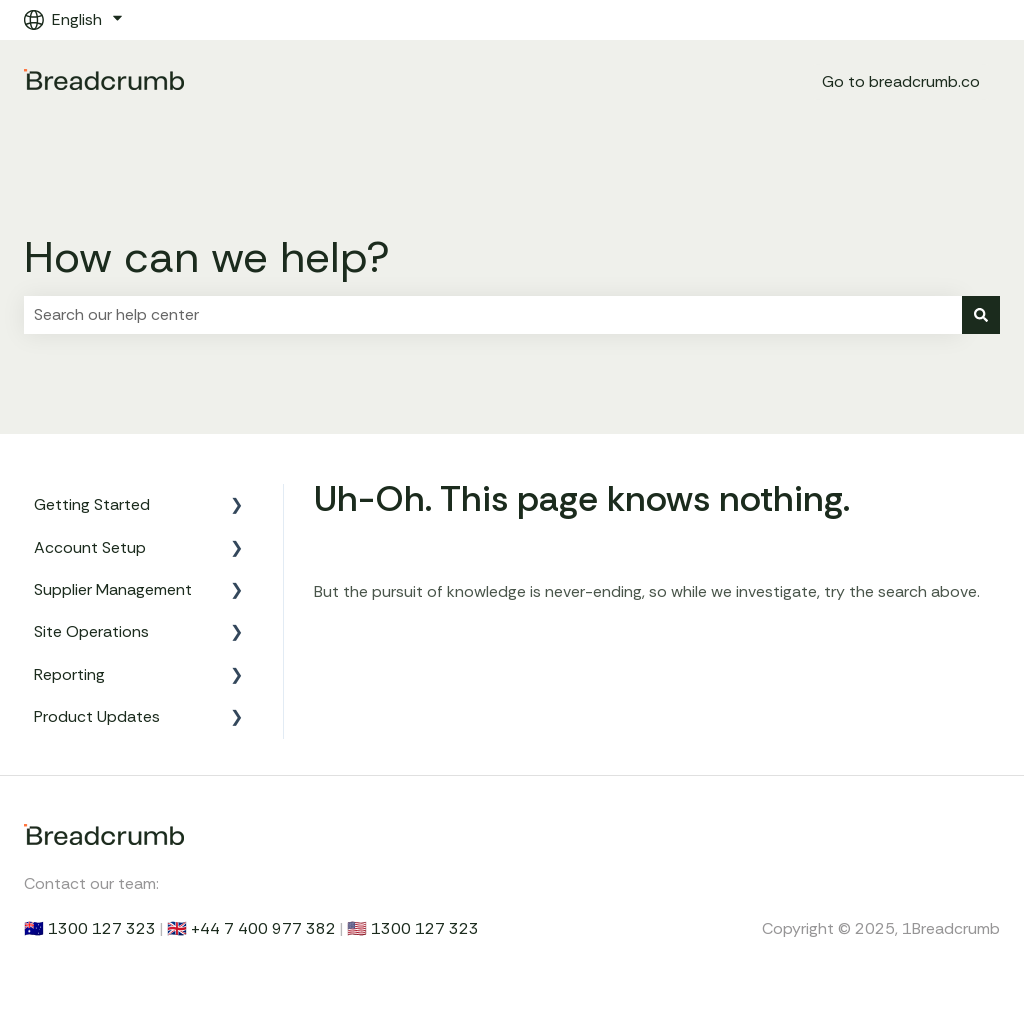 This screenshot has height=1011, width=1024. Describe the element at coordinates (901, 81) in the screenshot. I see `Go to breadcrumb.co` at that location.